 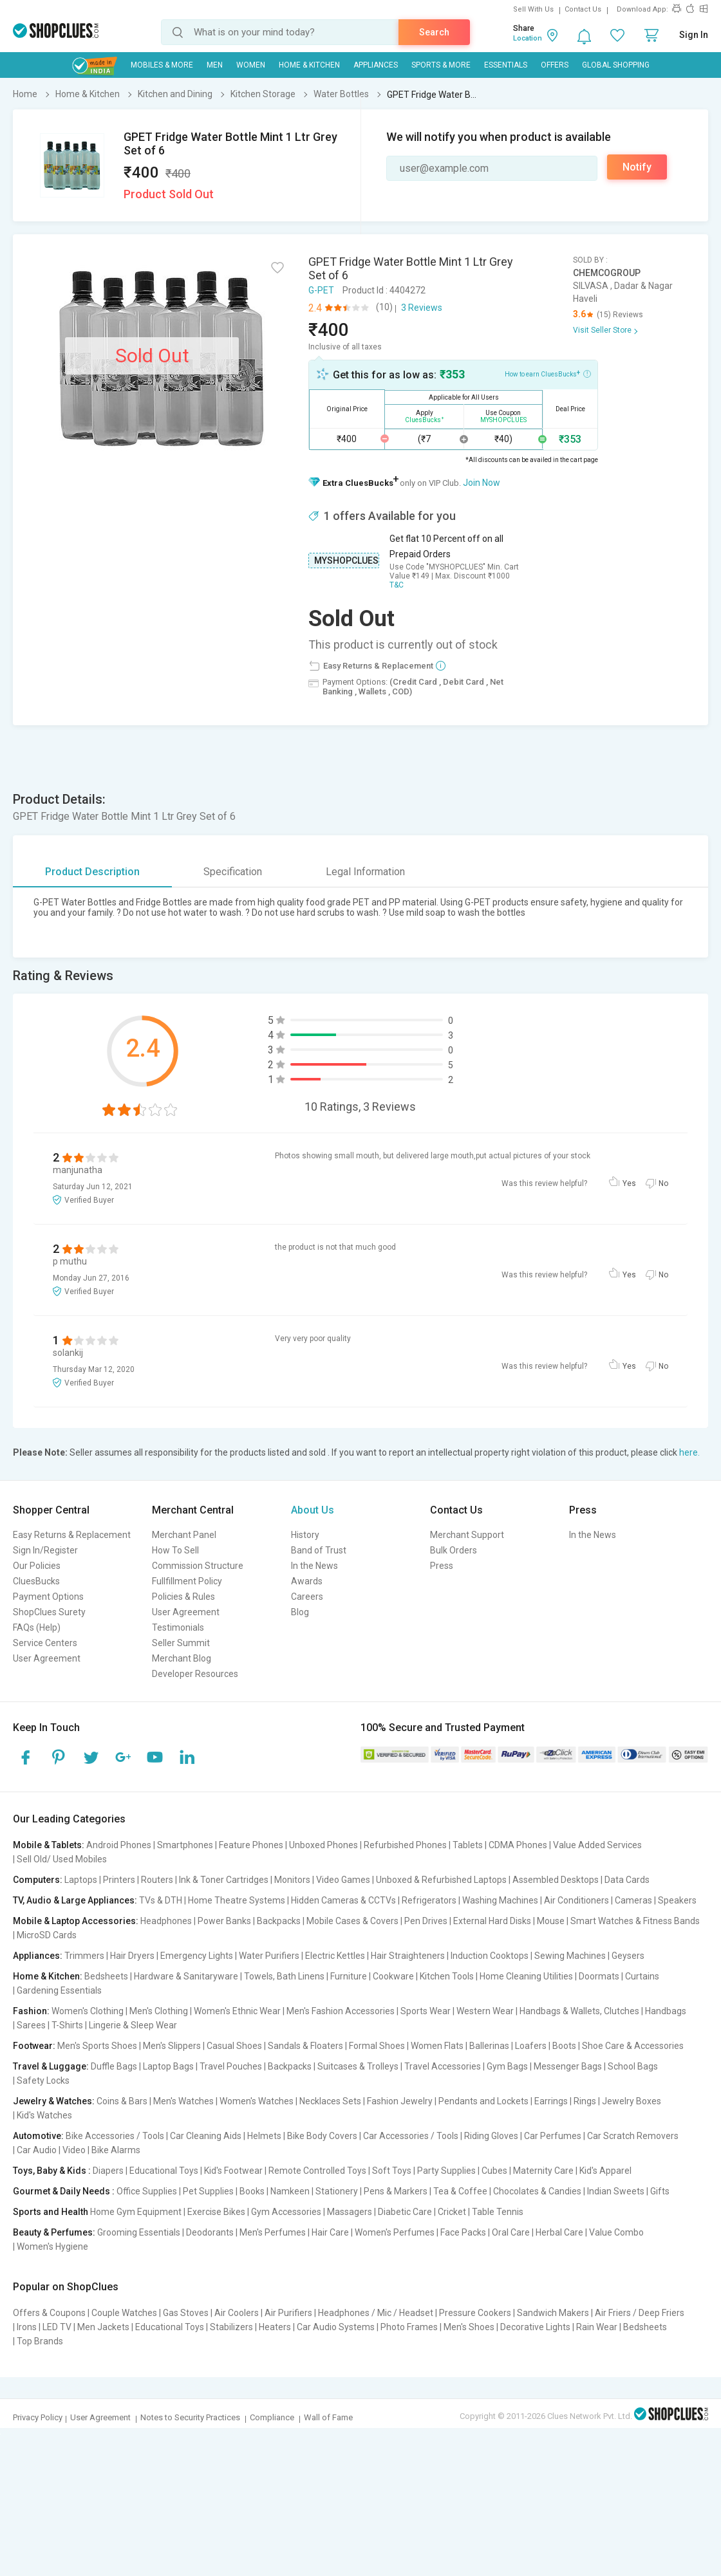 What do you see at coordinates (441, 1880) in the screenshot?
I see `Unboxed & Refurbished Laptops` at bounding box center [441, 1880].